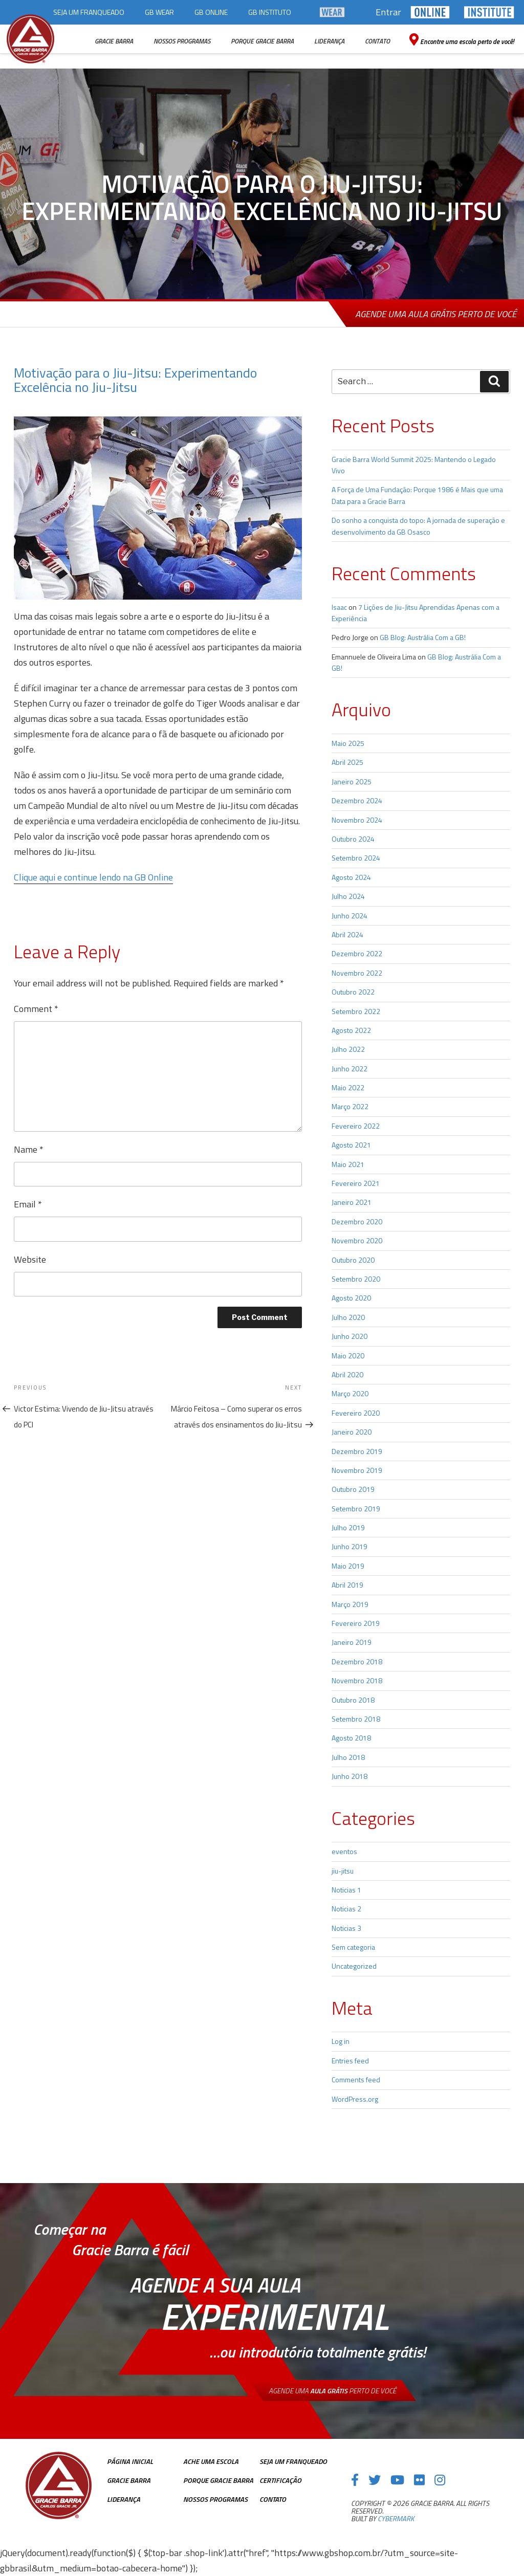 The height and width of the screenshot is (2576, 524). What do you see at coordinates (353, 838) in the screenshot?
I see `Outubro 2024` at bounding box center [353, 838].